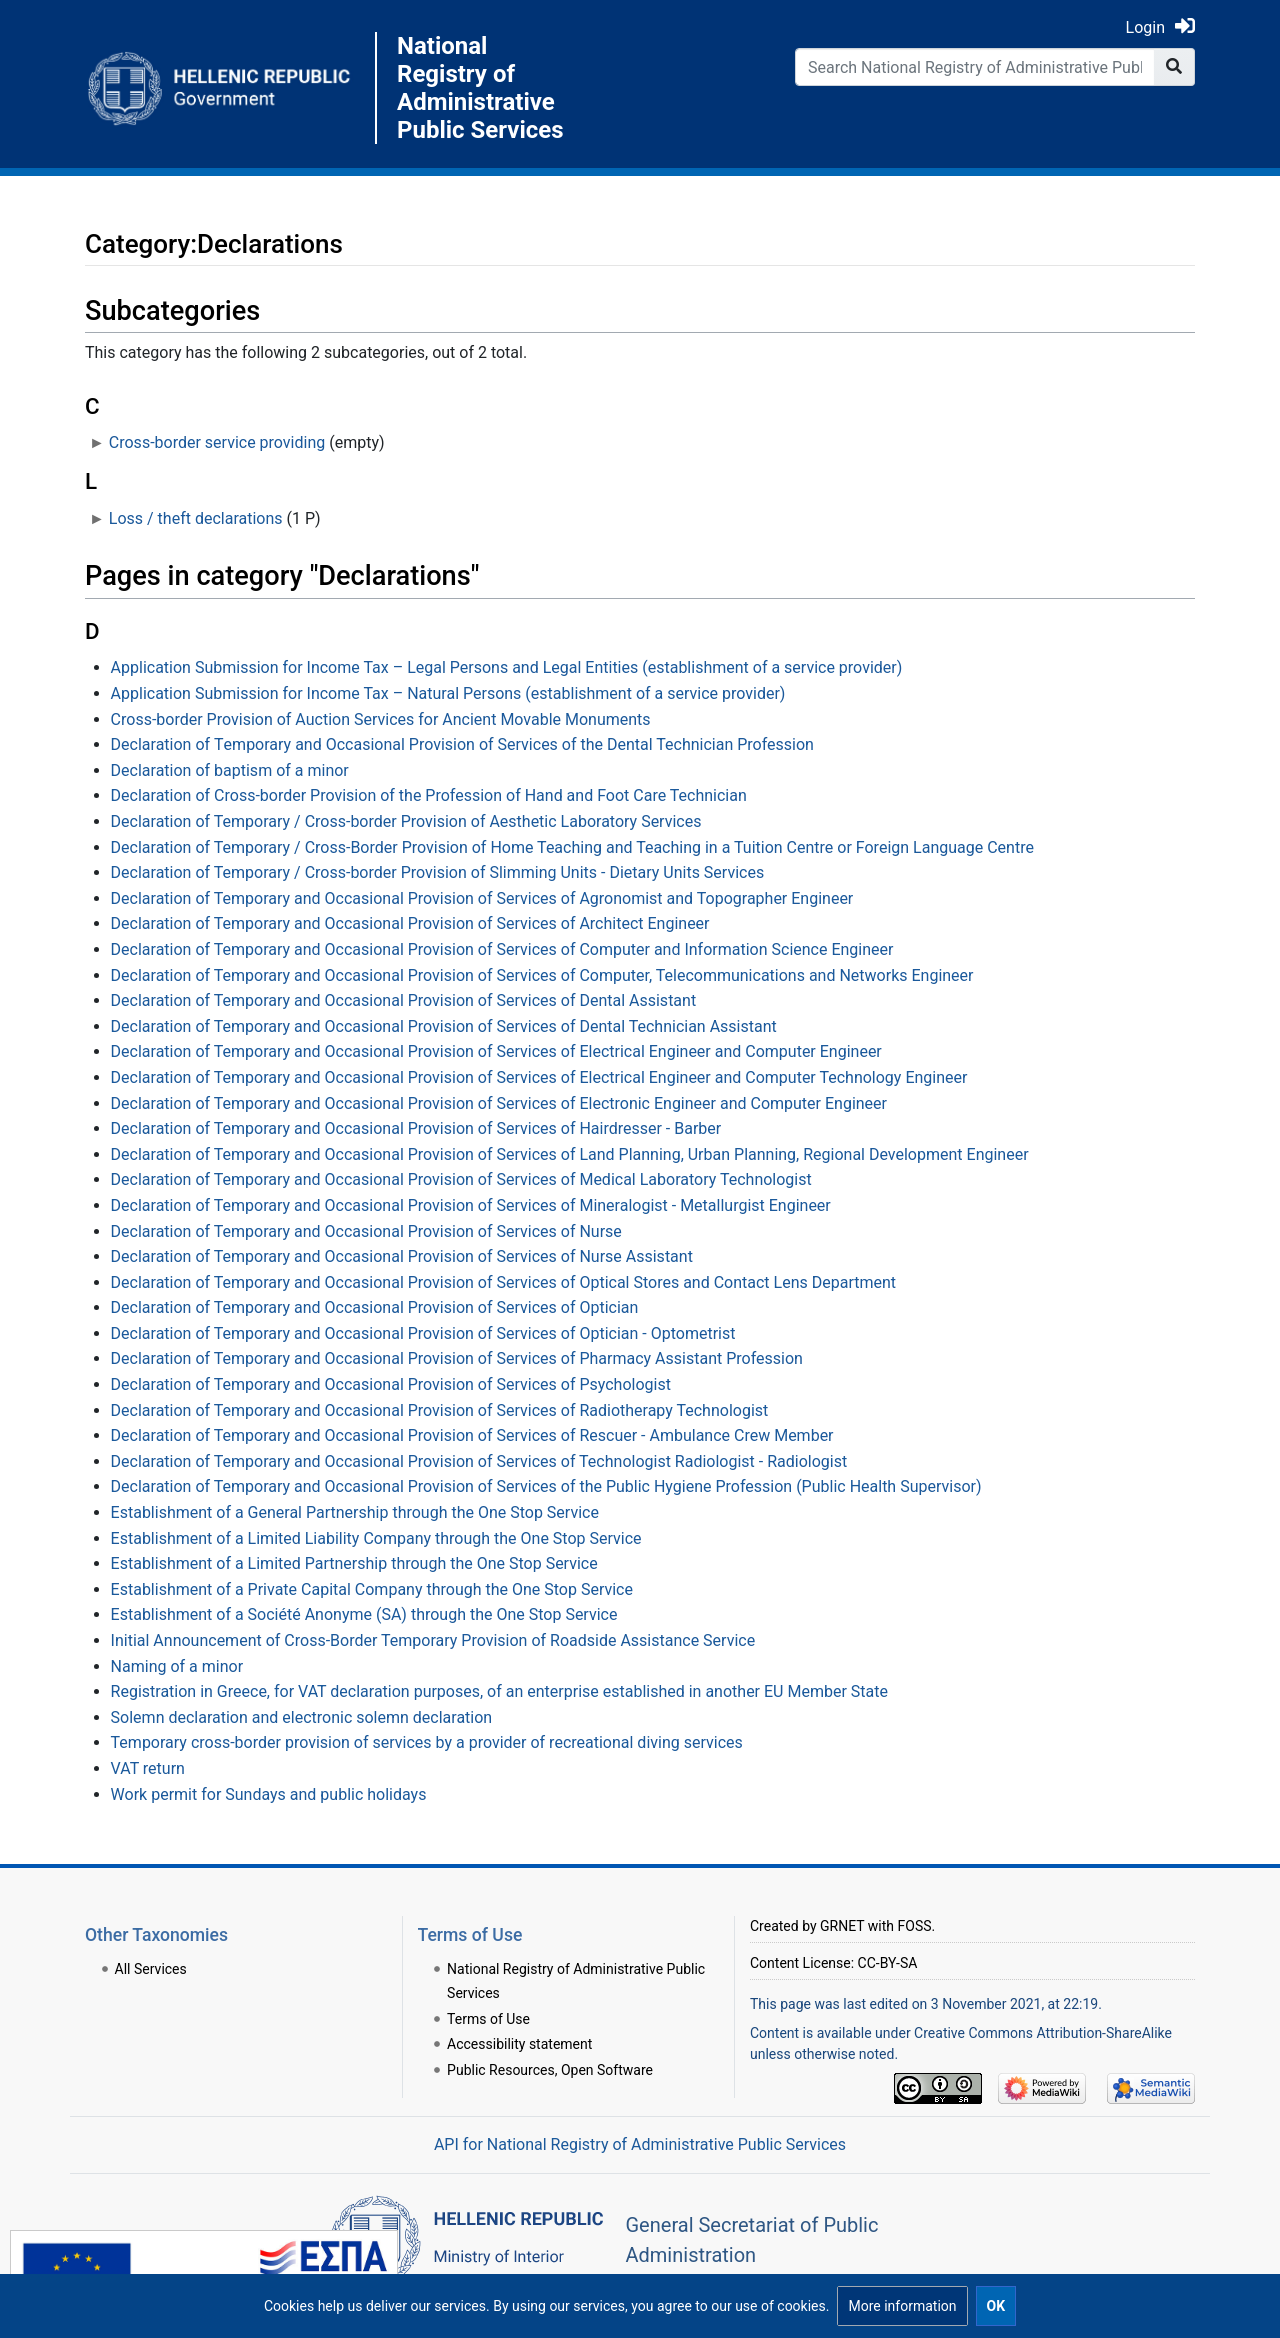 The image size is (1280, 2338). What do you see at coordinates (471, 1205) in the screenshot?
I see `Declaration of Temporary and Occasional Provision of Services of Mineralogist - Metallurgist Engineer` at bounding box center [471, 1205].